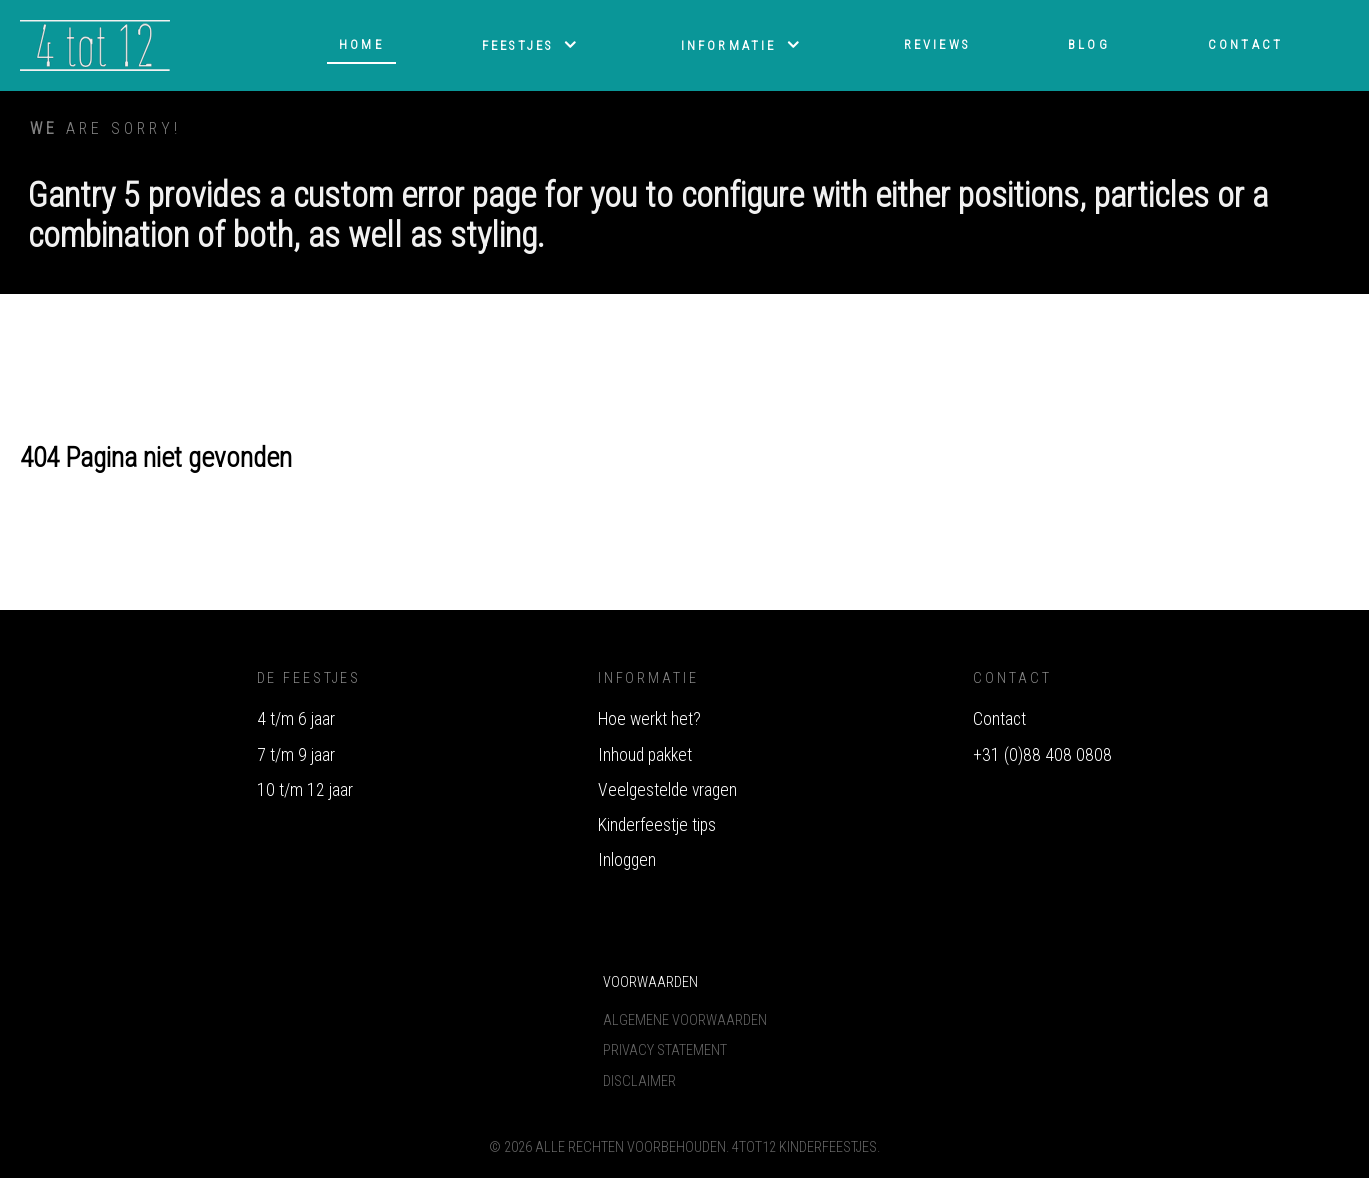 This screenshot has height=1178, width=1369. What do you see at coordinates (685, 1020) in the screenshot?
I see `Algemene voorwaarden` at bounding box center [685, 1020].